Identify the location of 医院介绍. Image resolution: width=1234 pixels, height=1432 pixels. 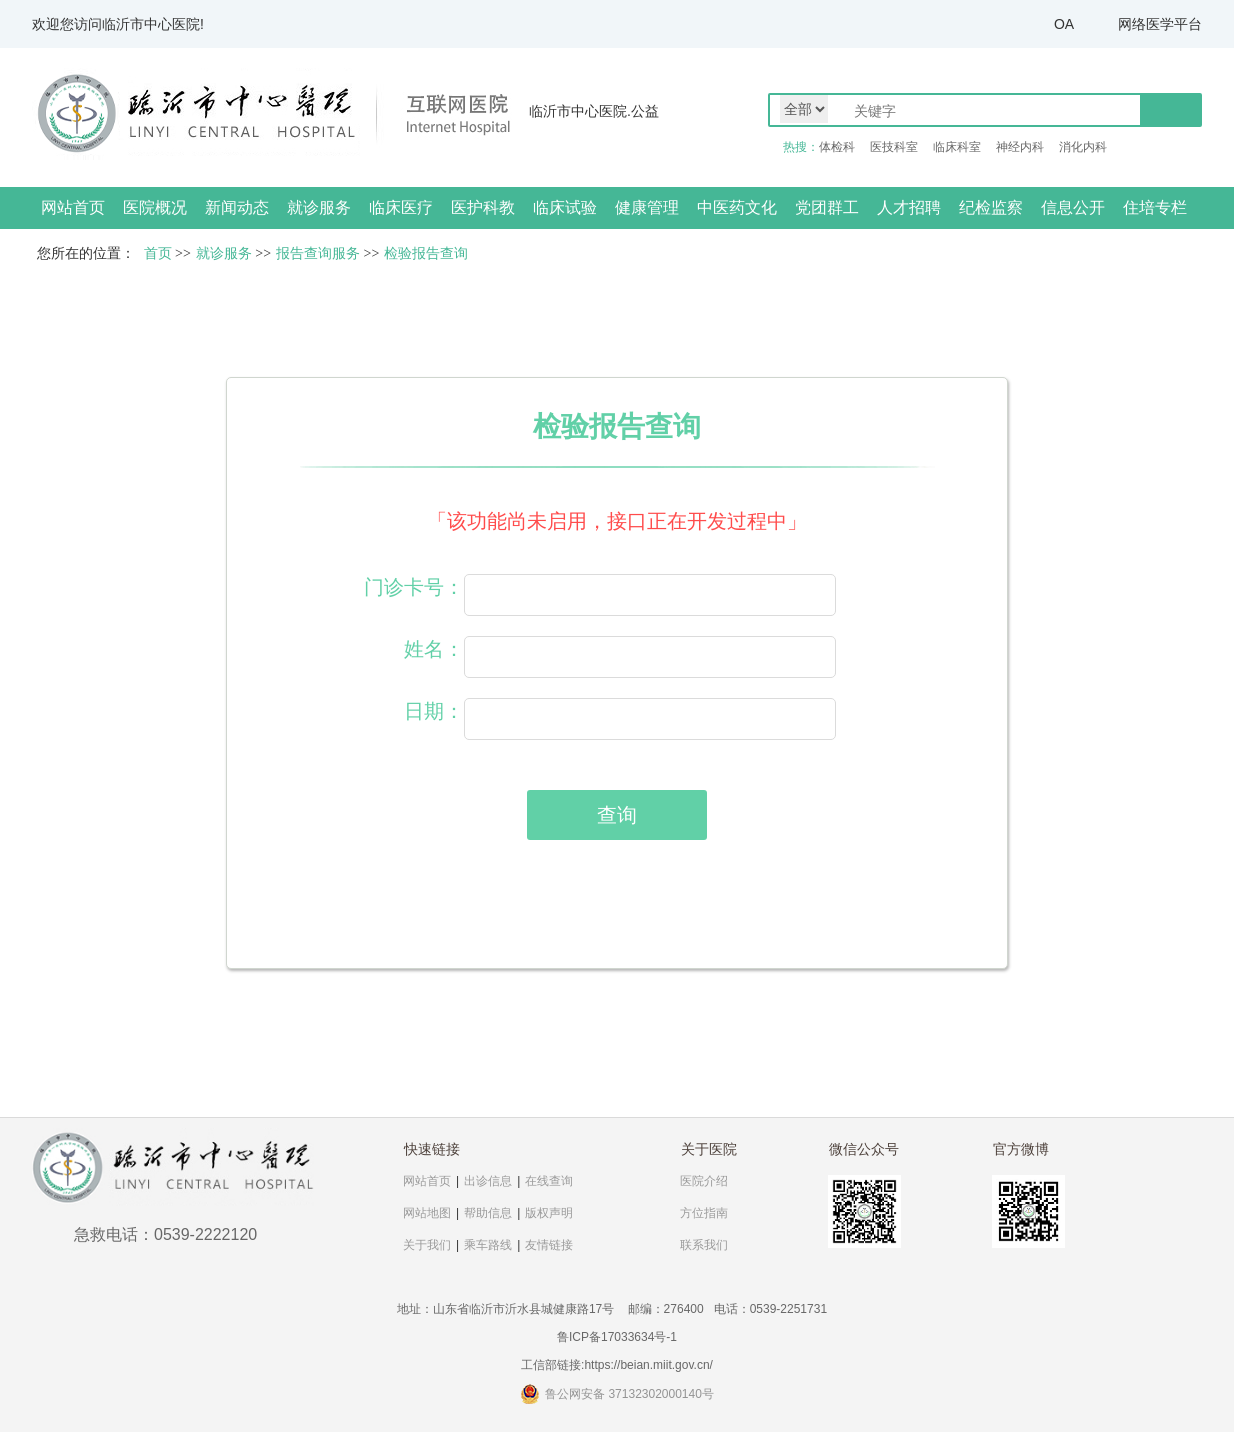
(704, 1181).